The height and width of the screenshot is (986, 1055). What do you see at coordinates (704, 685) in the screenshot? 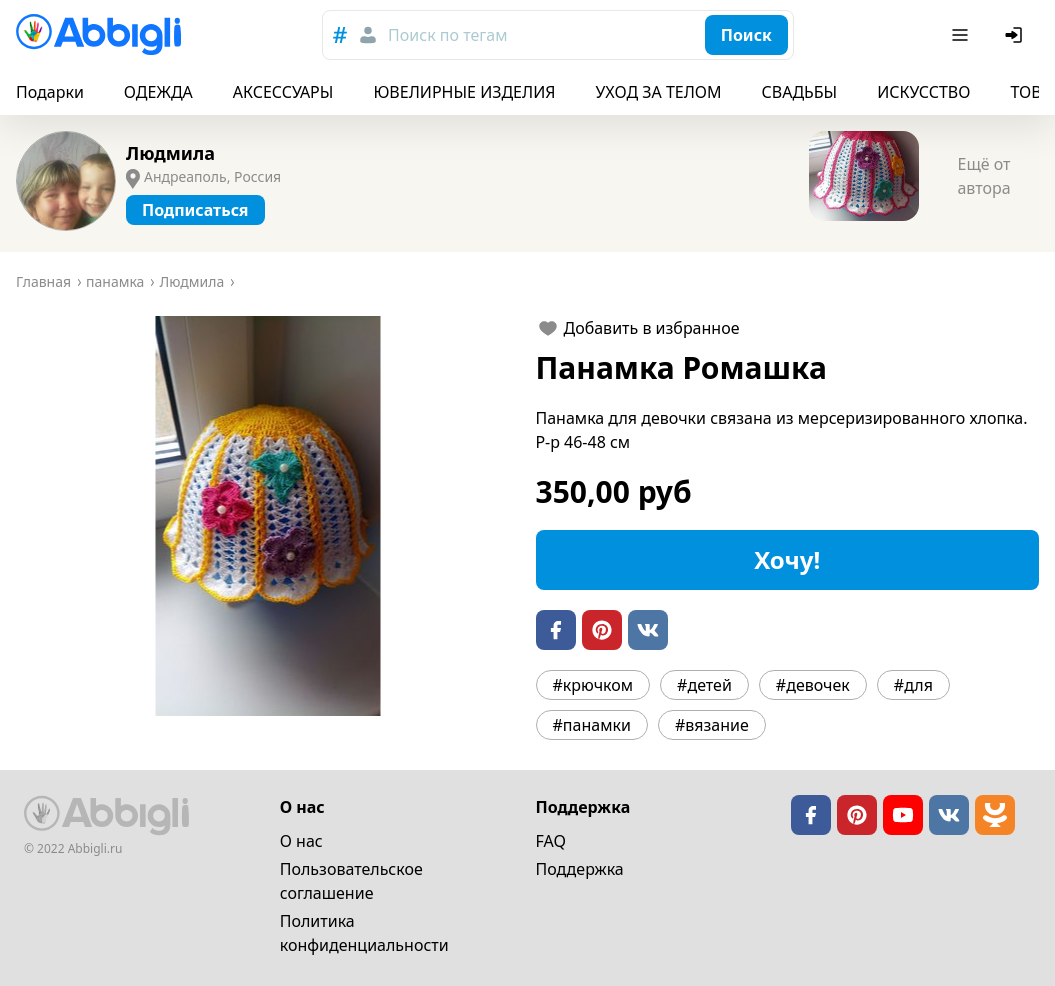
I see `#детей` at bounding box center [704, 685].